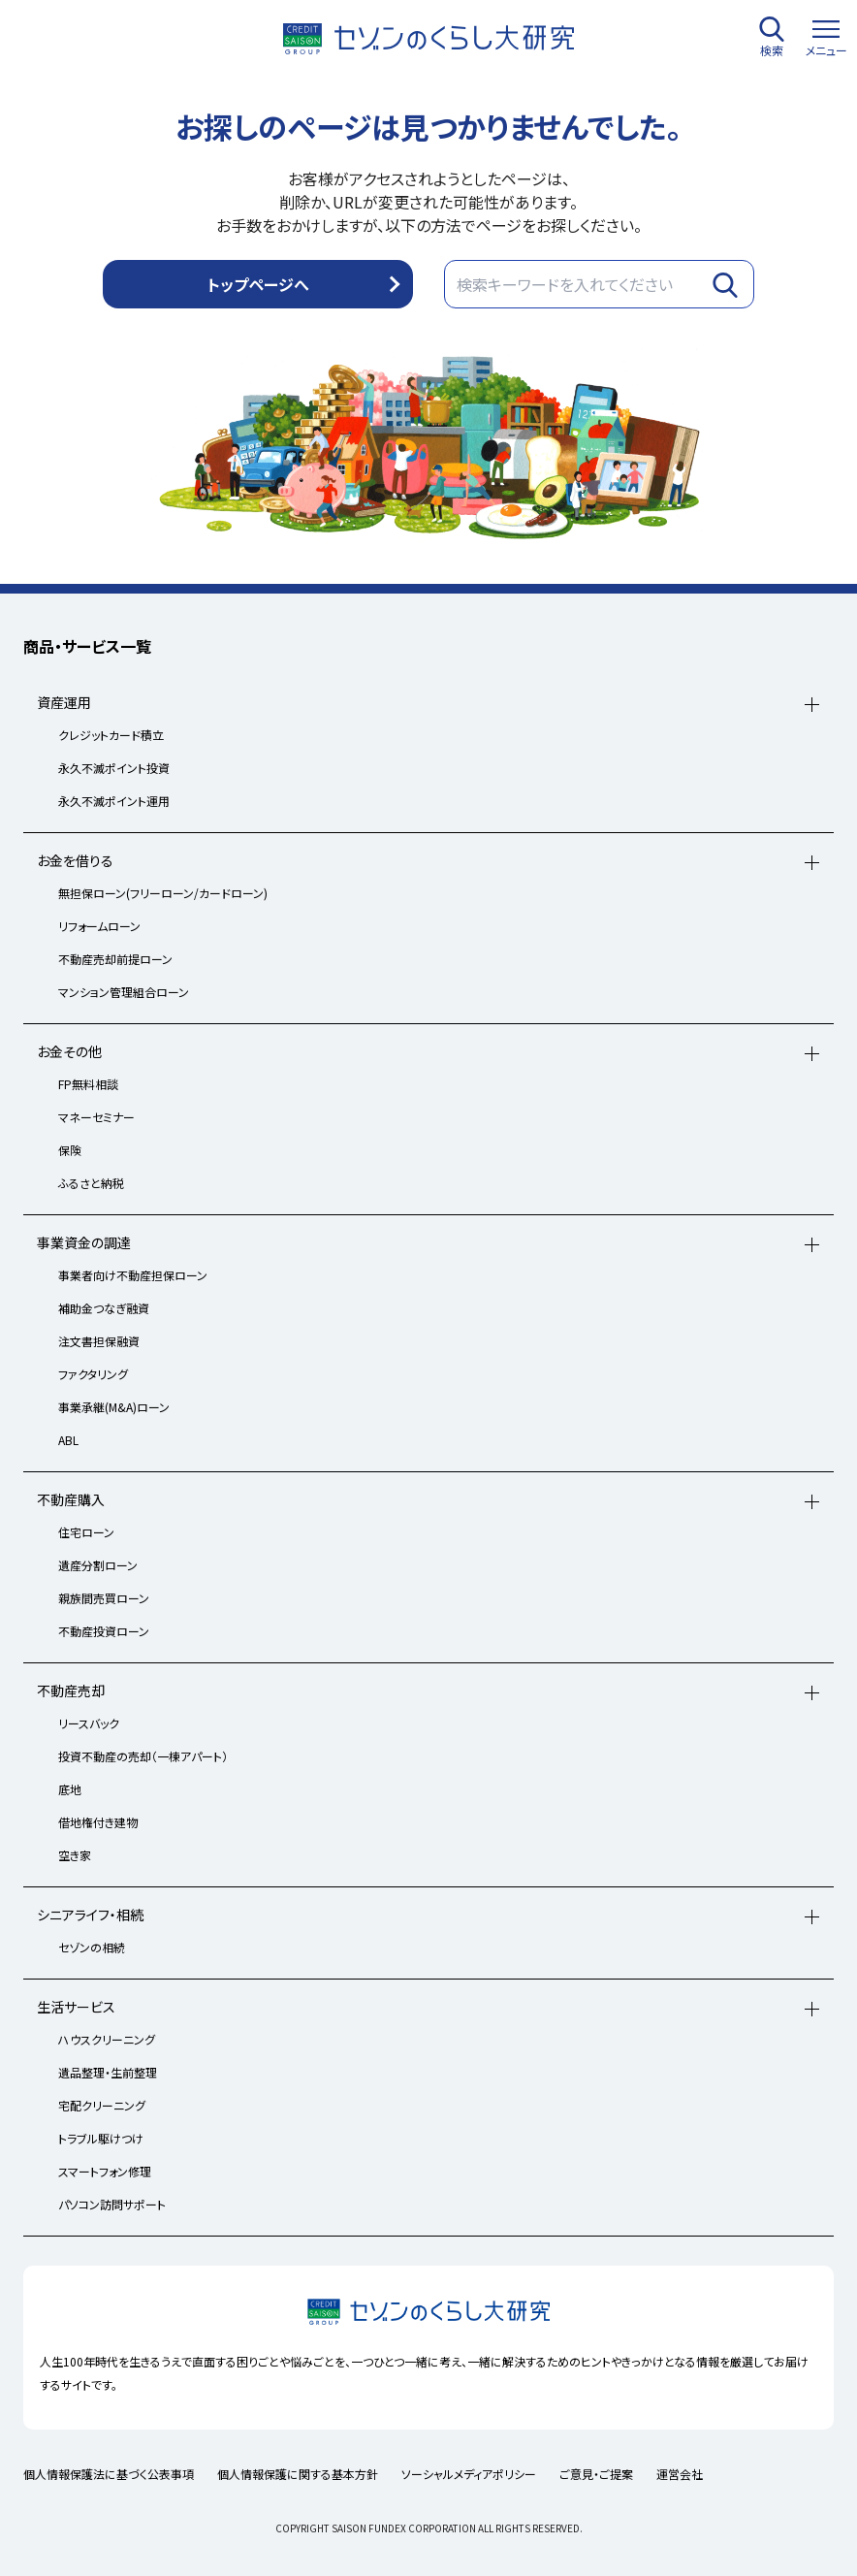  Describe the element at coordinates (596, 2473) in the screenshot. I see `ご意見・ご提案` at that location.